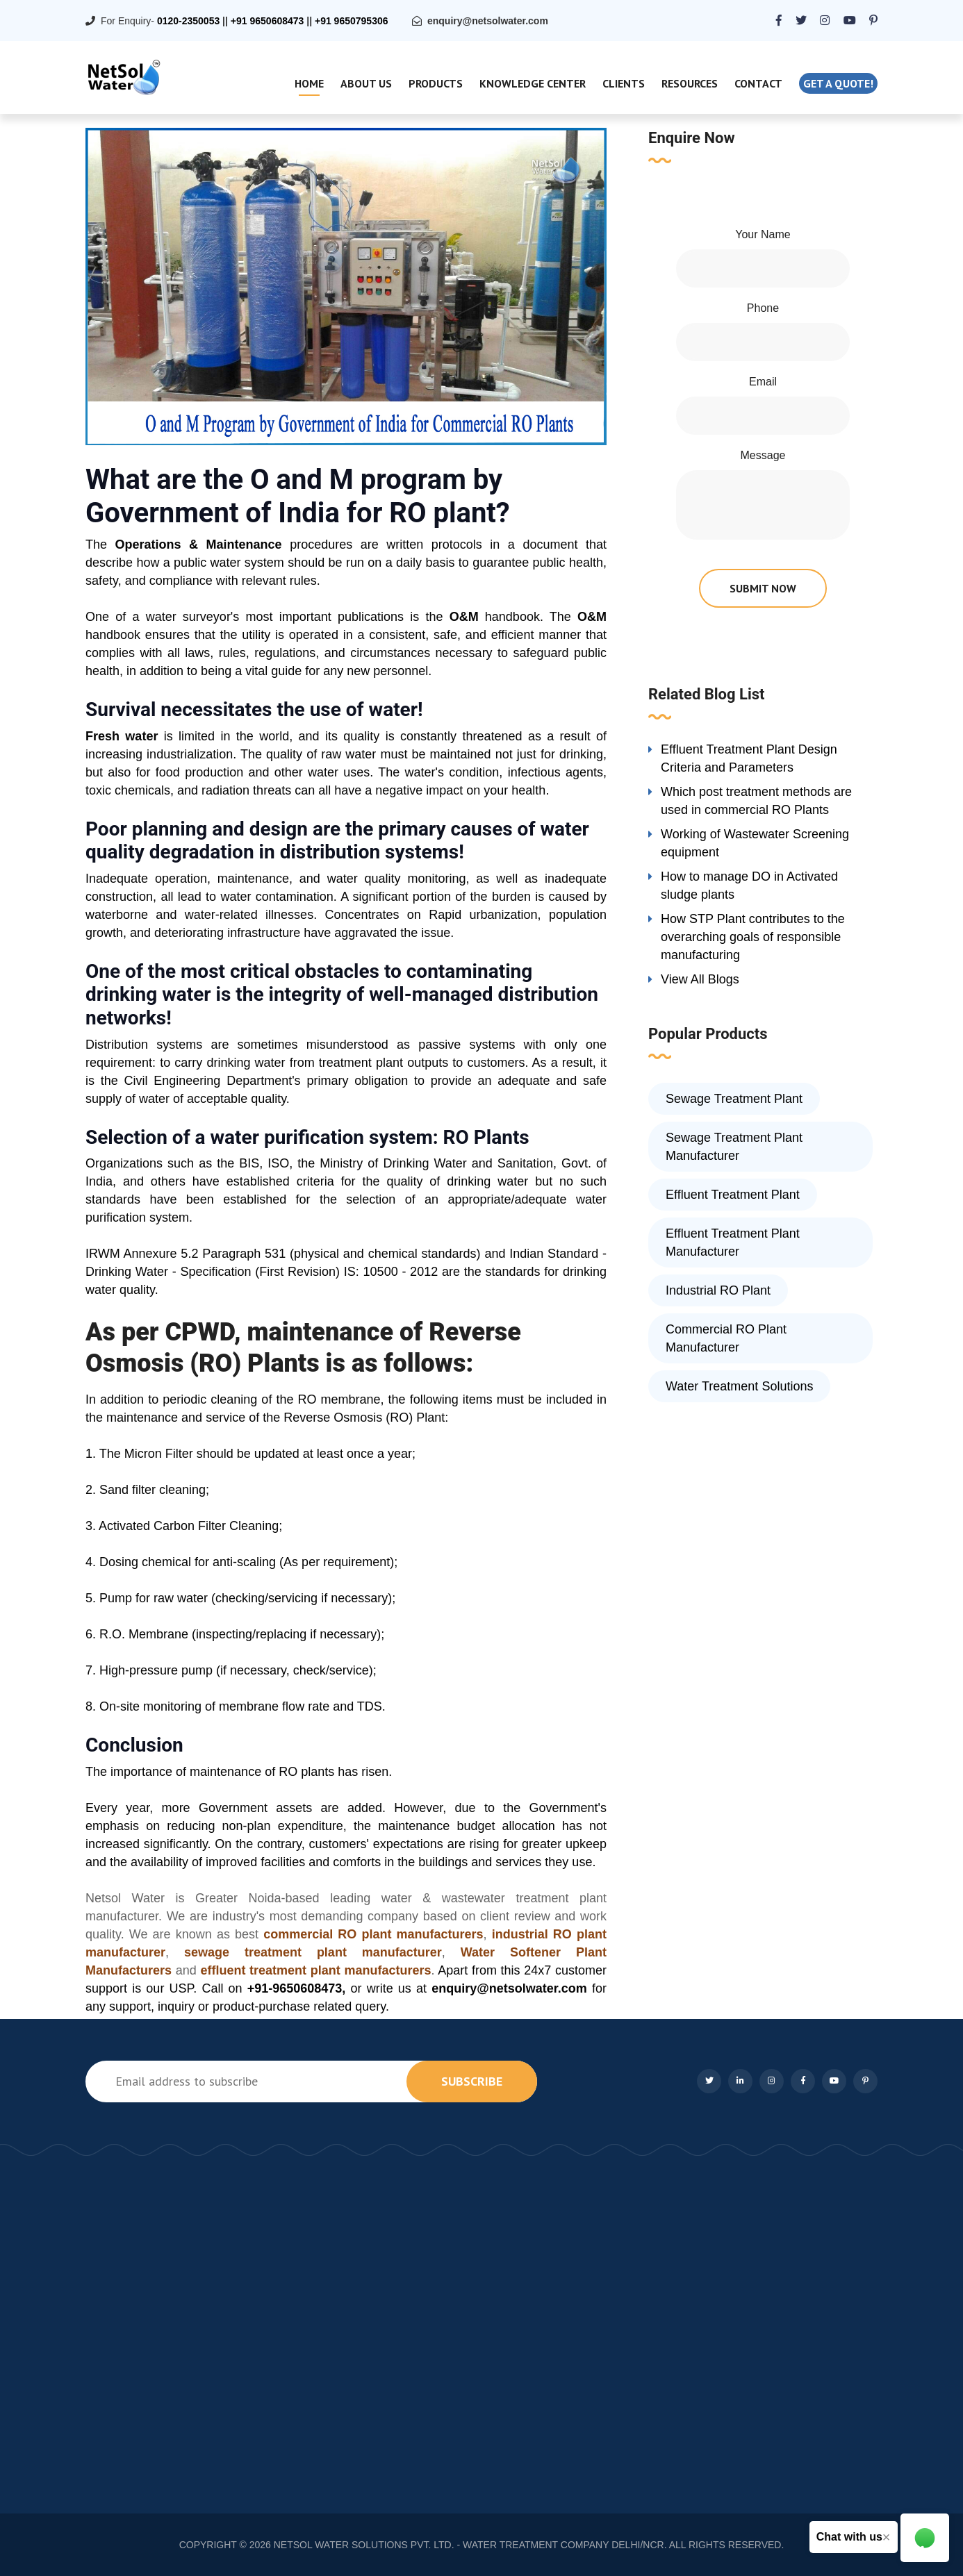 This screenshot has width=963, height=2576. I want to click on Effluent Treatment Plant, so click(733, 1195).